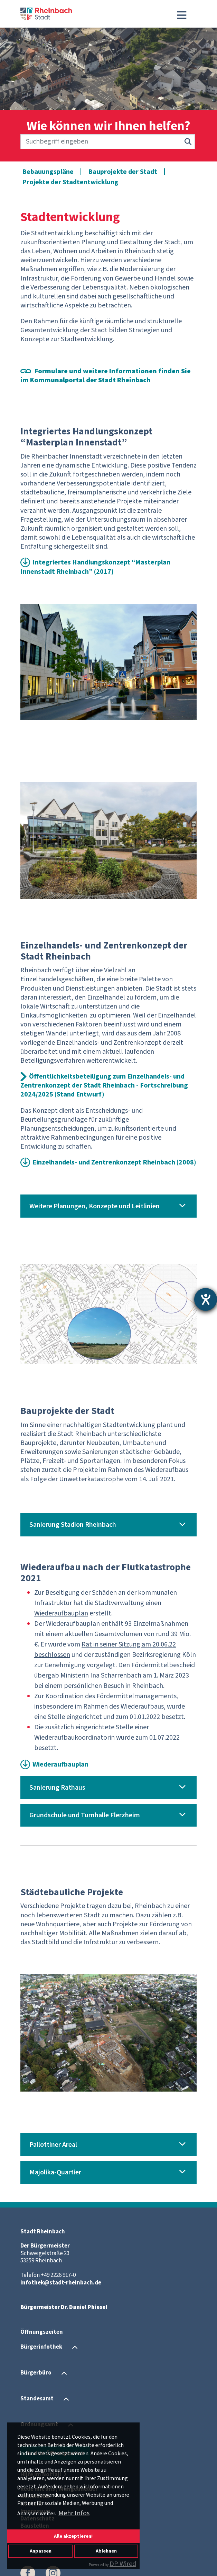 This screenshot has width=217, height=2576. Describe the element at coordinates (123, 2564) in the screenshot. I see `DP Wired` at that location.